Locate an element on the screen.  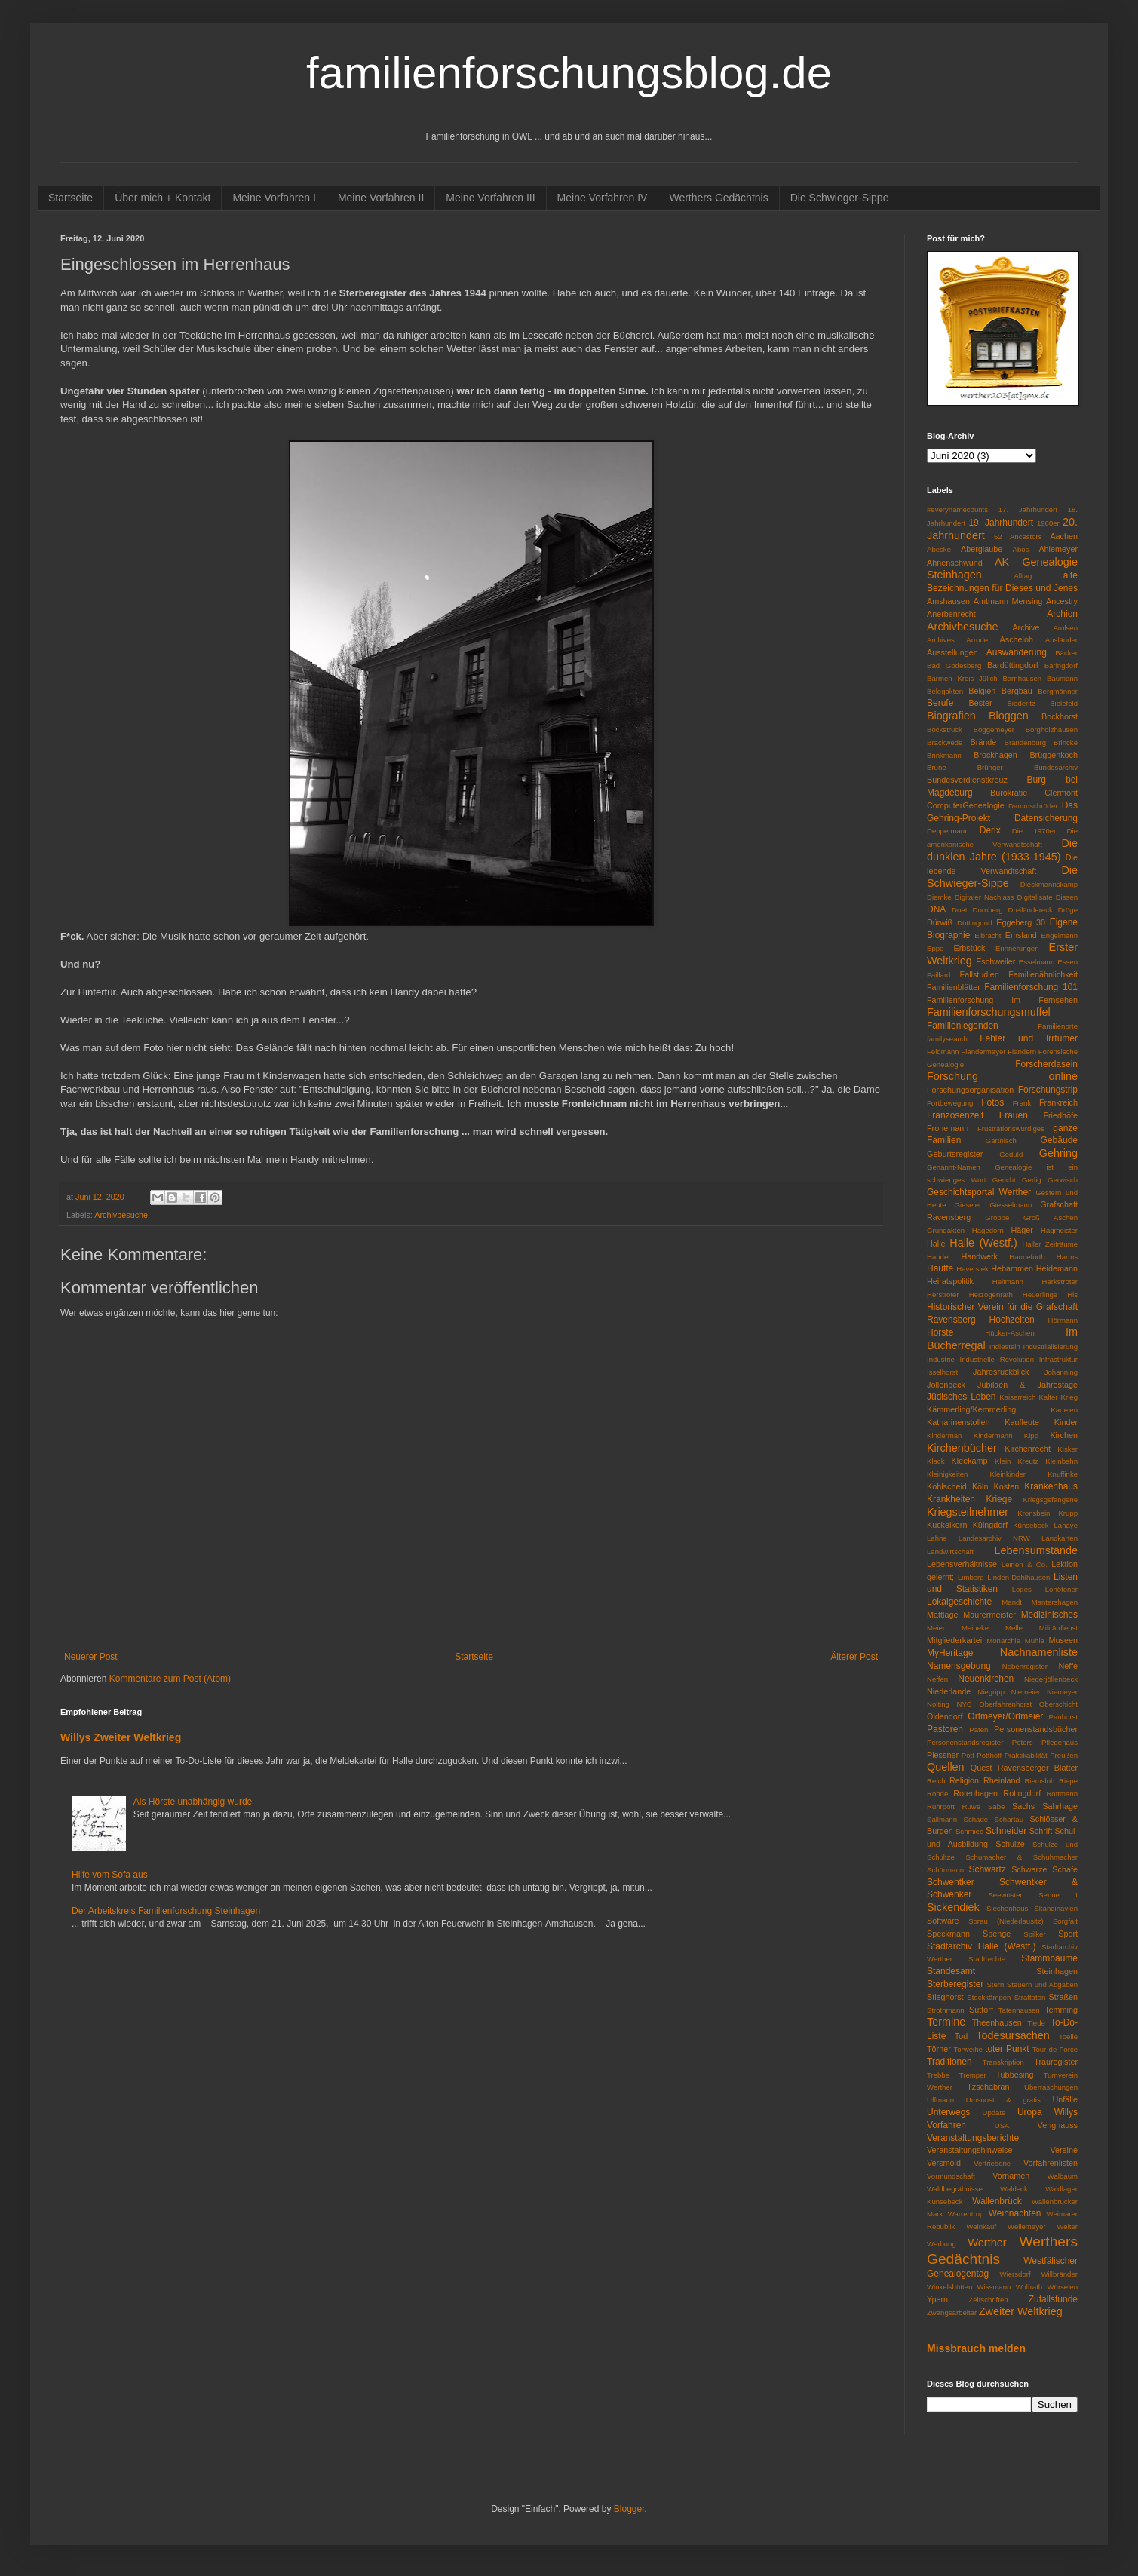
ComputerGenealogie is located at coordinates (966, 805).